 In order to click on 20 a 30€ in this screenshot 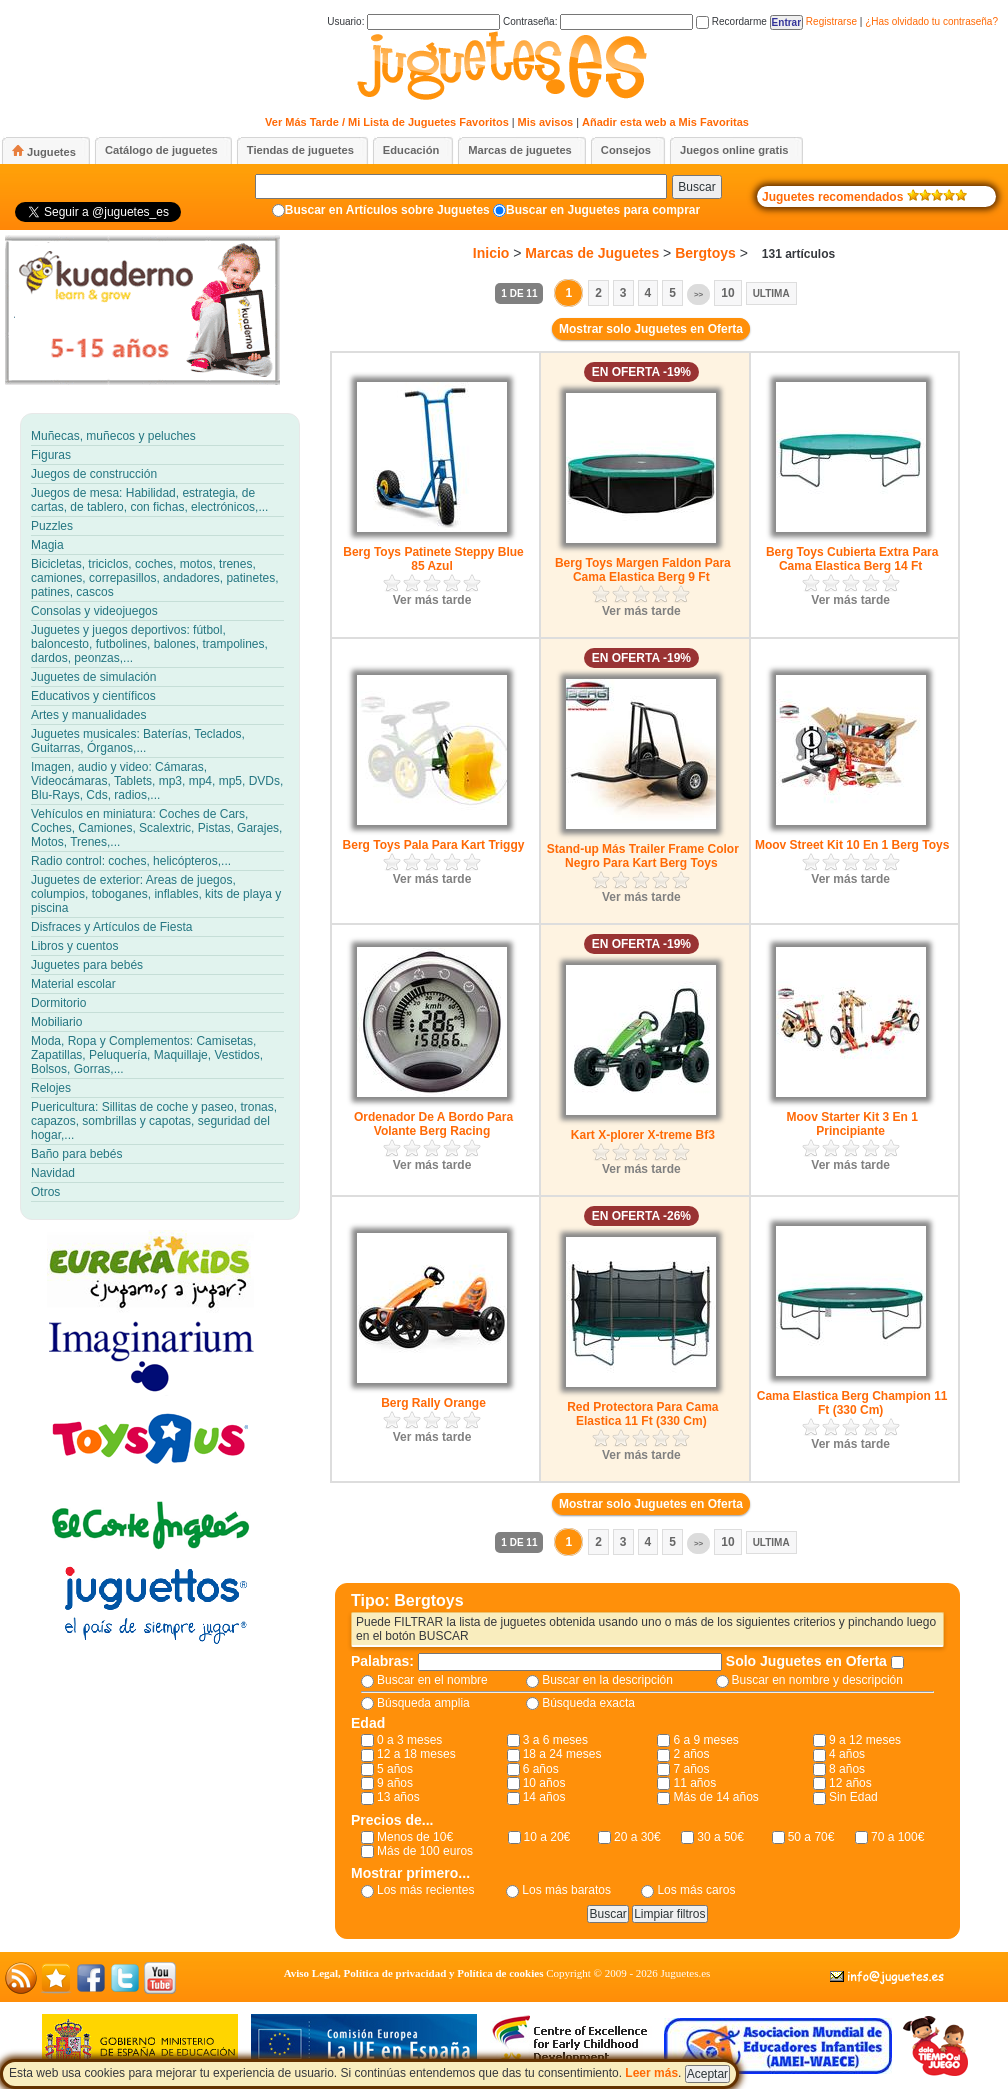, I will do `click(637, 1837)`.